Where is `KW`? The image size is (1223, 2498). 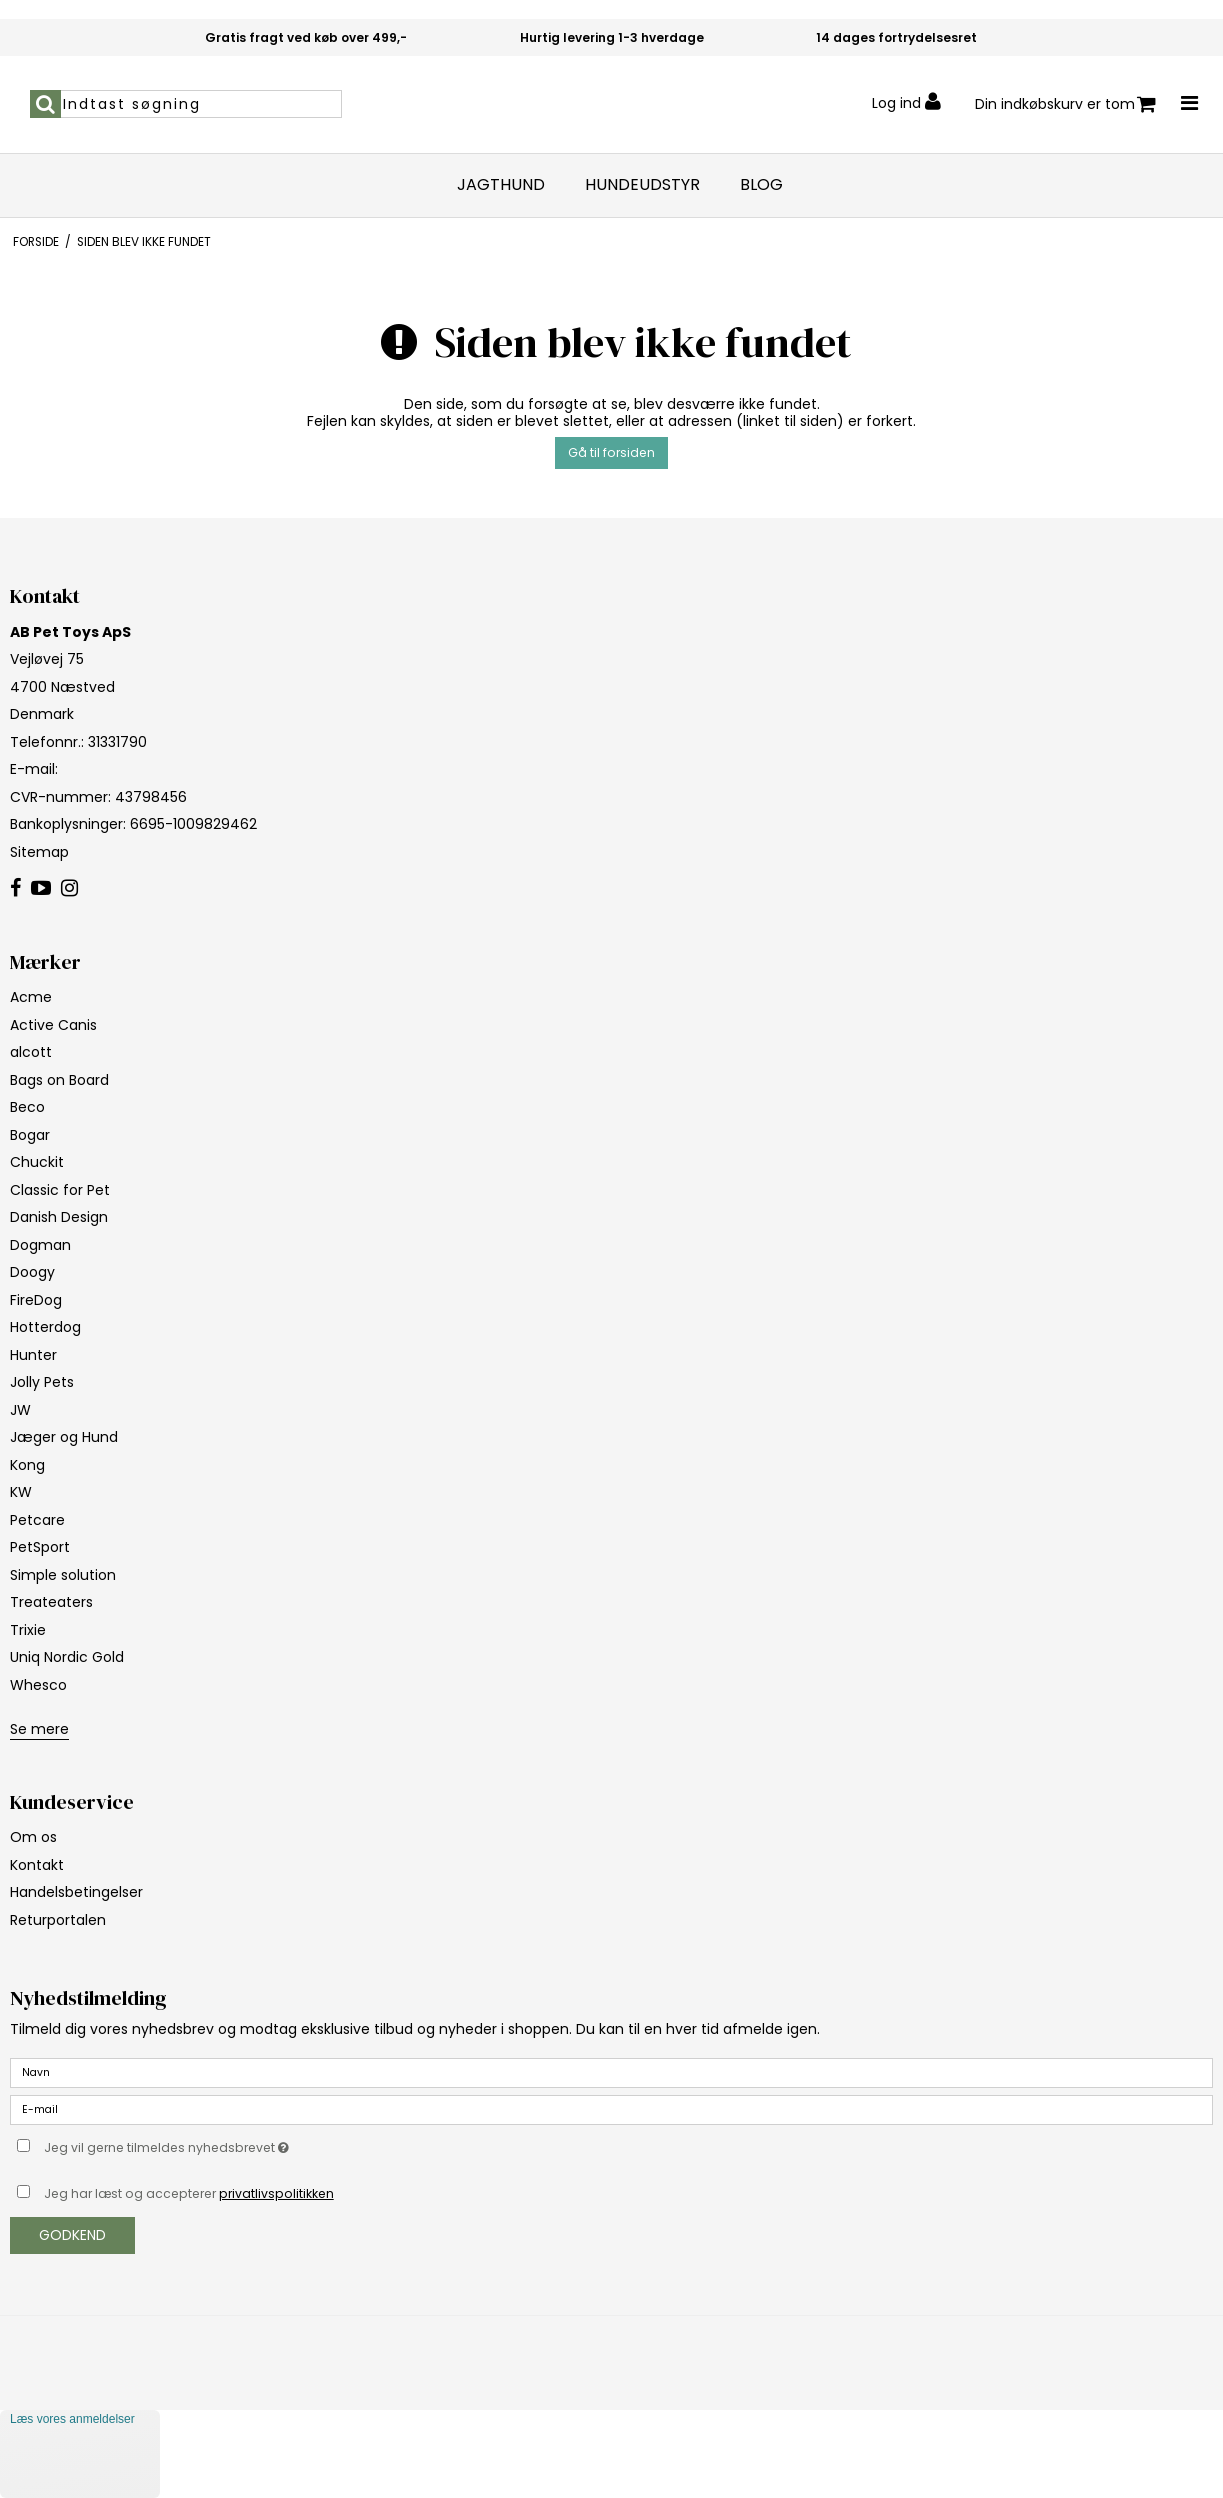 KW is located at coordinates (21, 1492).